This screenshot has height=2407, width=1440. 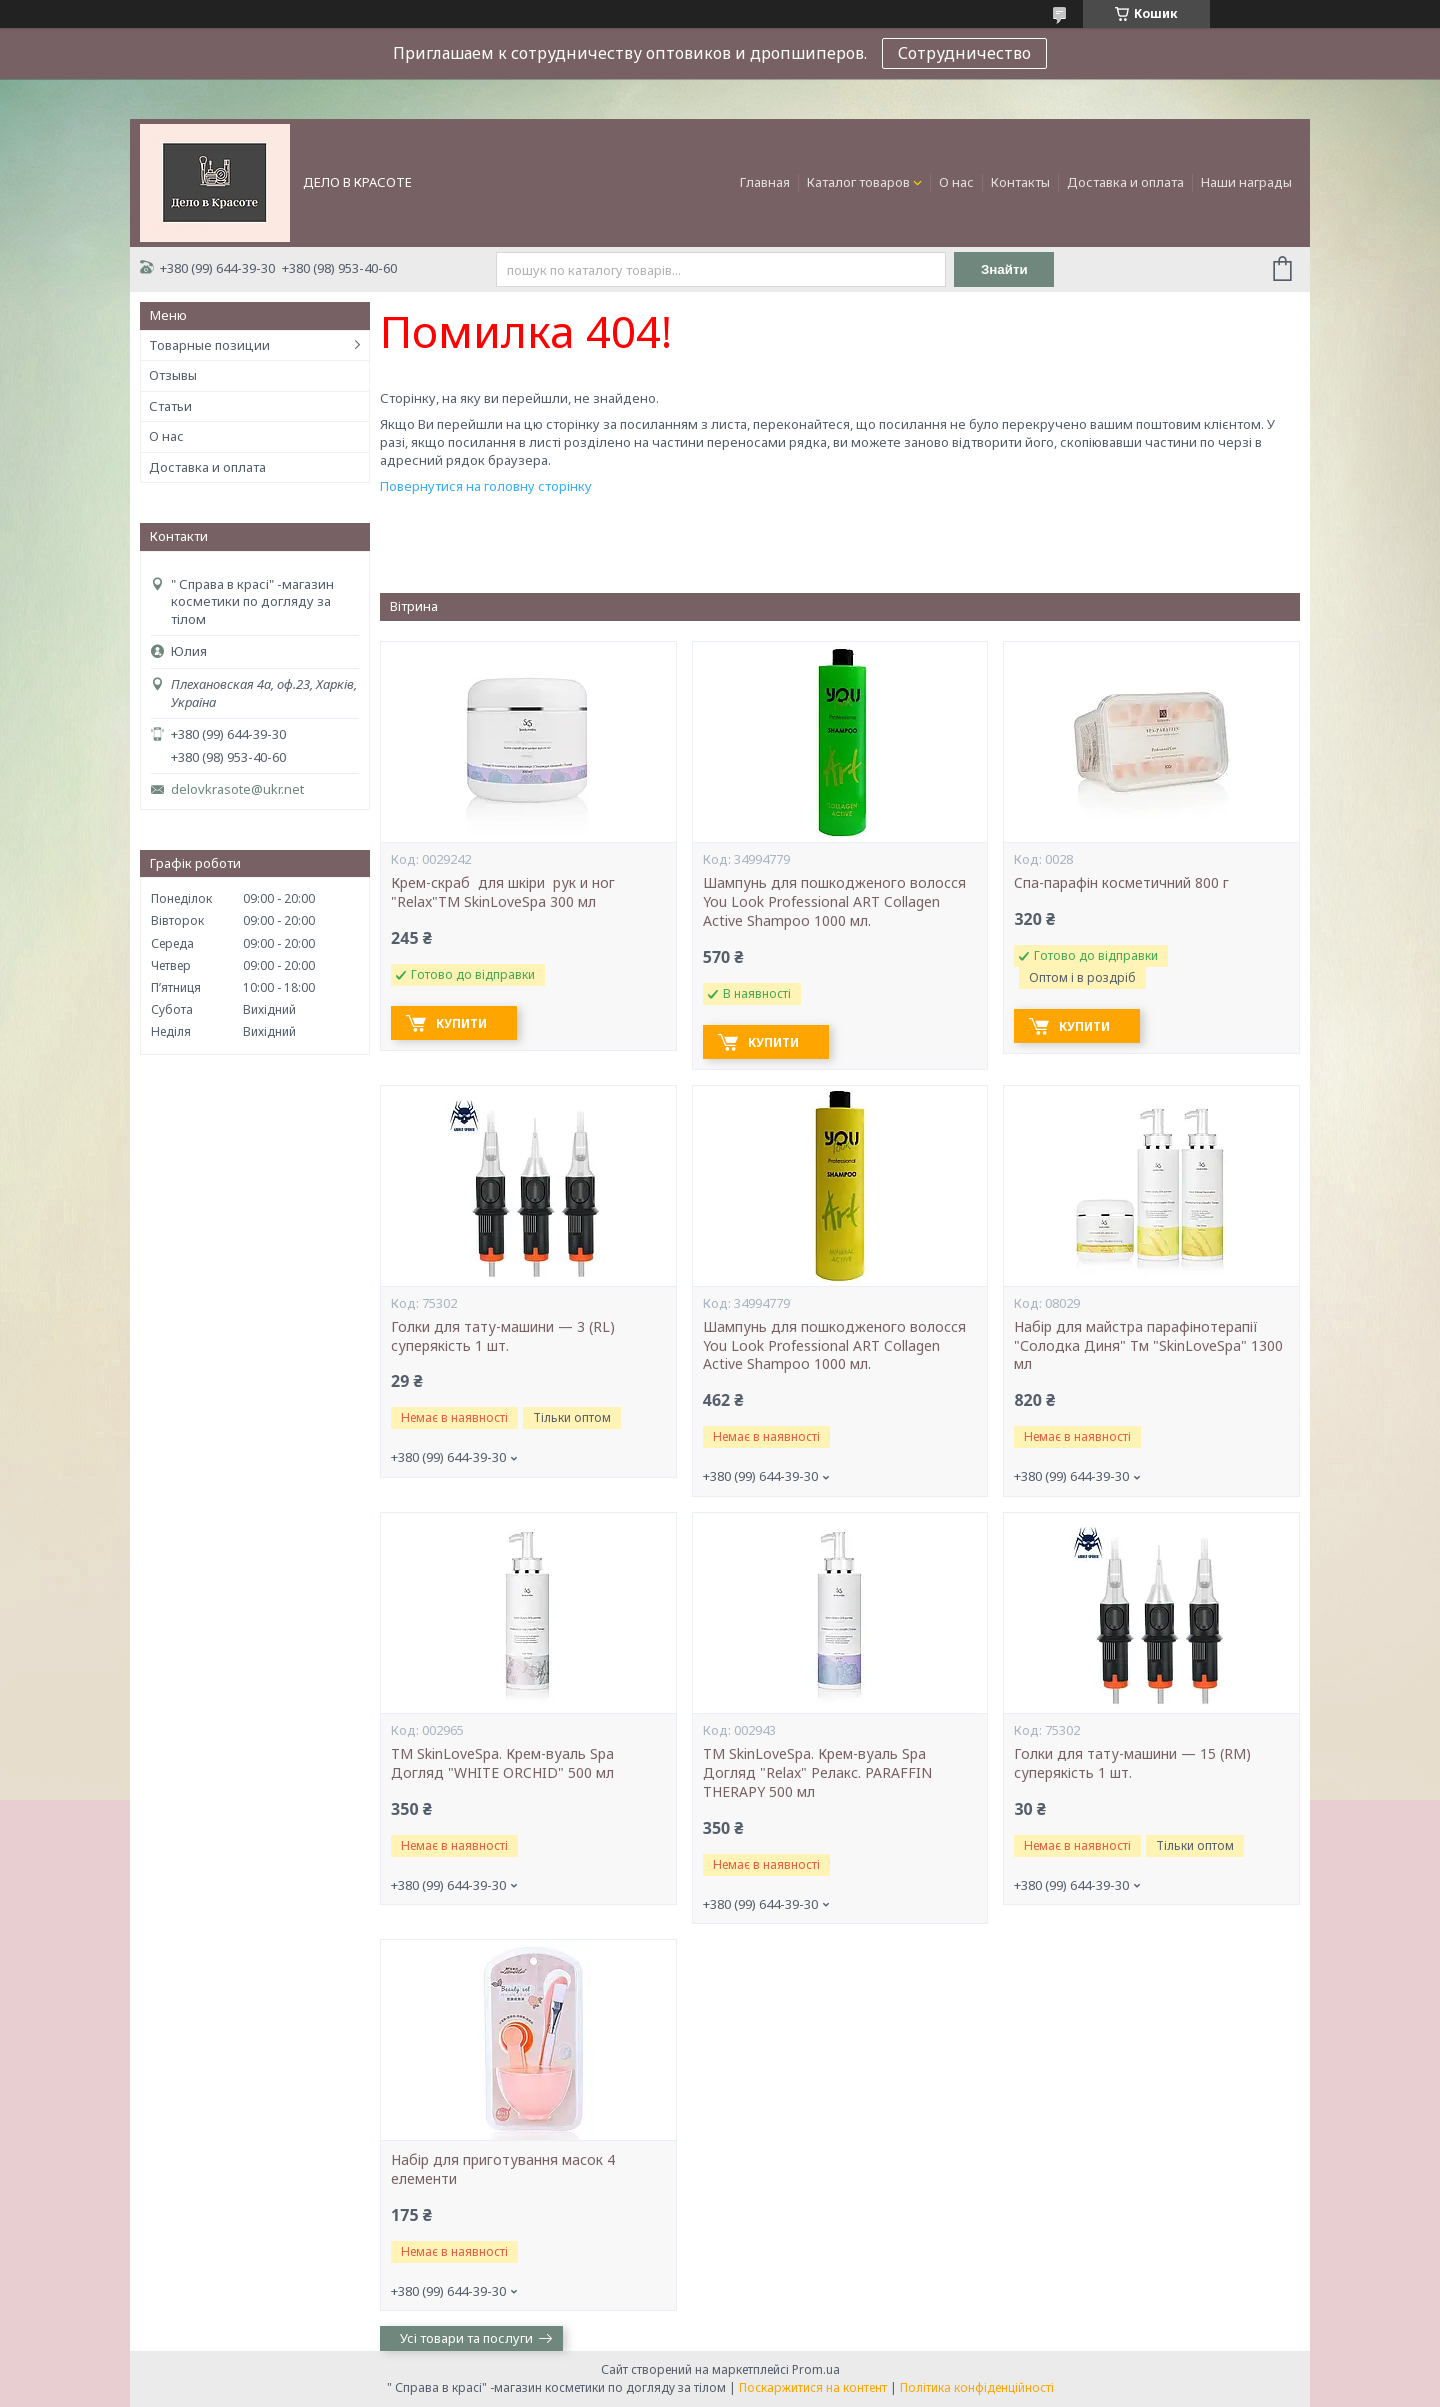 What do you see at coordinates (813, 2387) in the screenshot?
I see `Поскаржитися на контент` at bounding box center [813, 2387].